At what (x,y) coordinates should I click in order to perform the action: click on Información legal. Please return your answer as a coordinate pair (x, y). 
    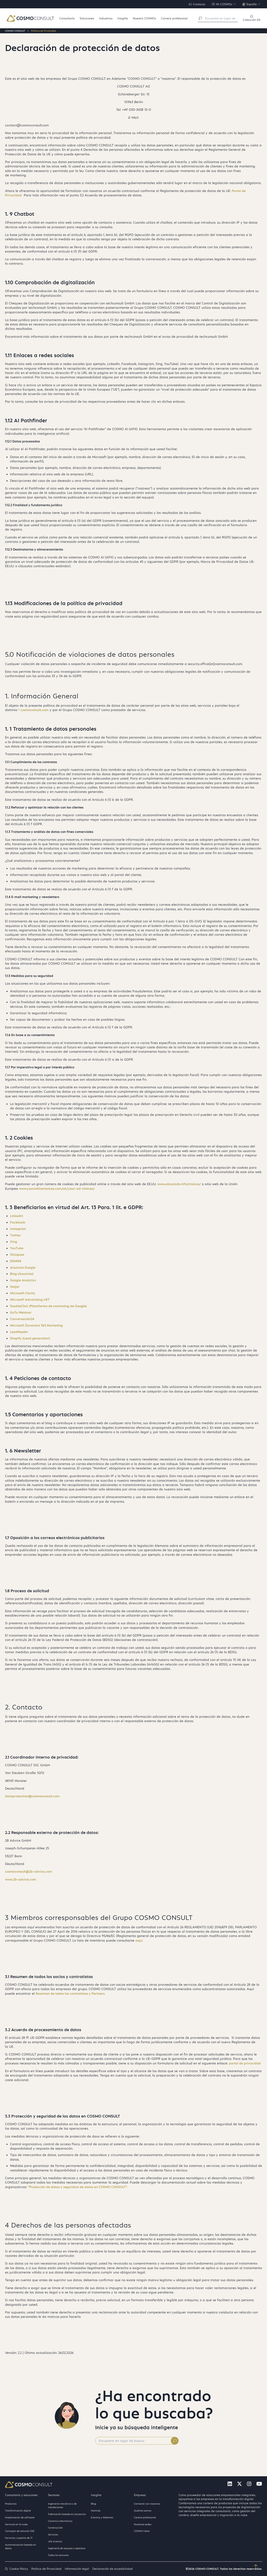
    Looking at the image, I should click on (77, 2568).